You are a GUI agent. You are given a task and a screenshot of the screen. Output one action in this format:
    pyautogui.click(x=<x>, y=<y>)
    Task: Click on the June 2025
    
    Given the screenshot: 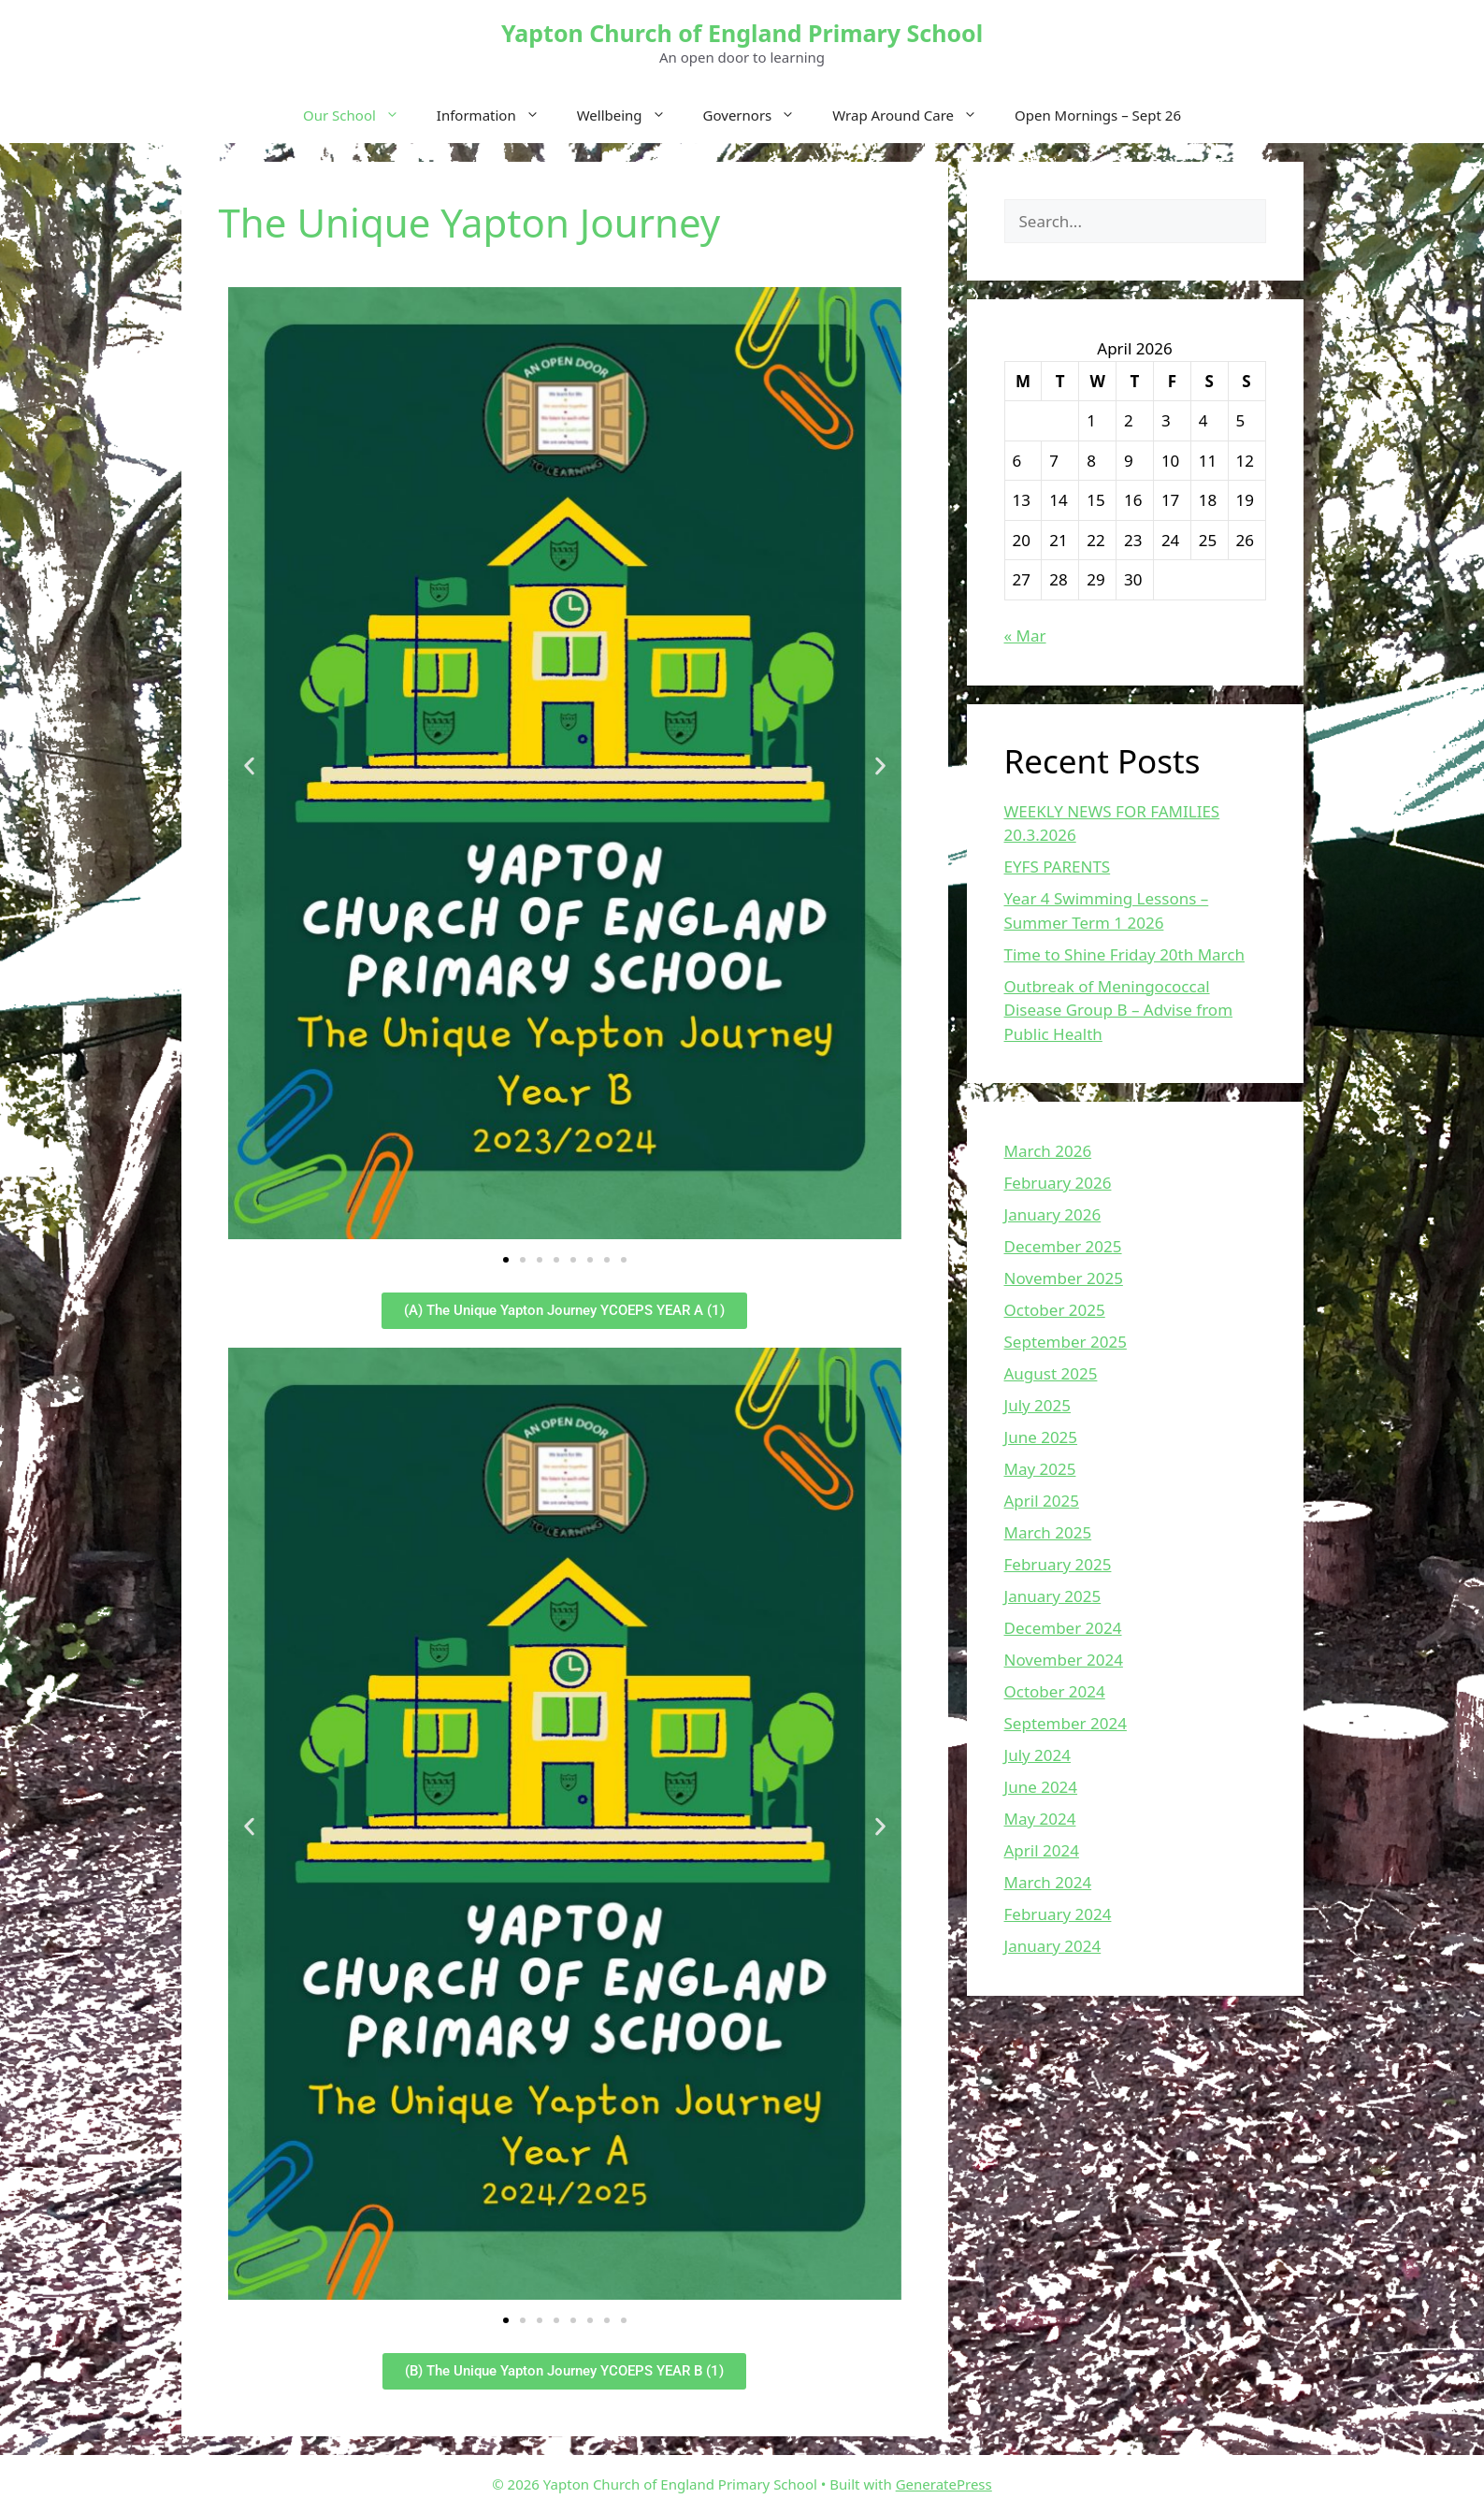 What is the action you would take?
    pyautogui.click(x=1041, y=1437)
    